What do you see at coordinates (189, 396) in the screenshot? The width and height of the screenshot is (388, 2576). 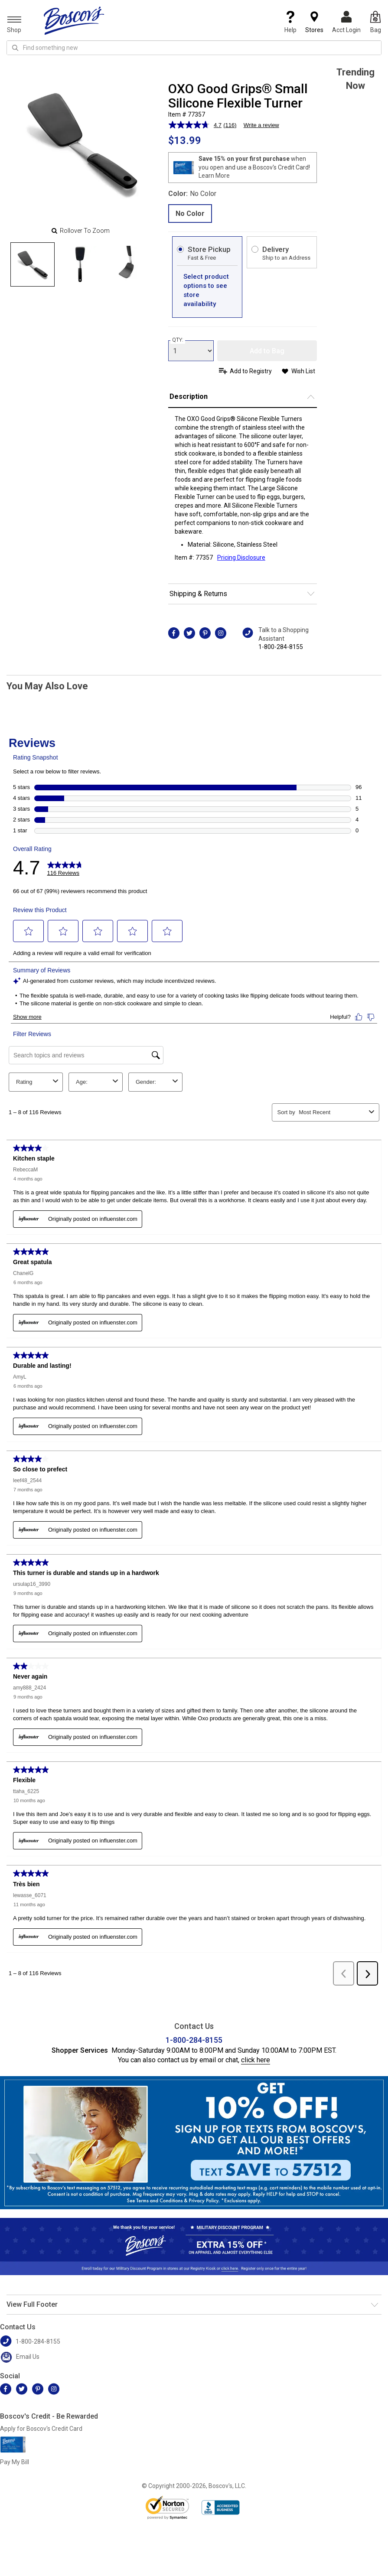 I see `Description [button]` at bounding box center [189, 396].